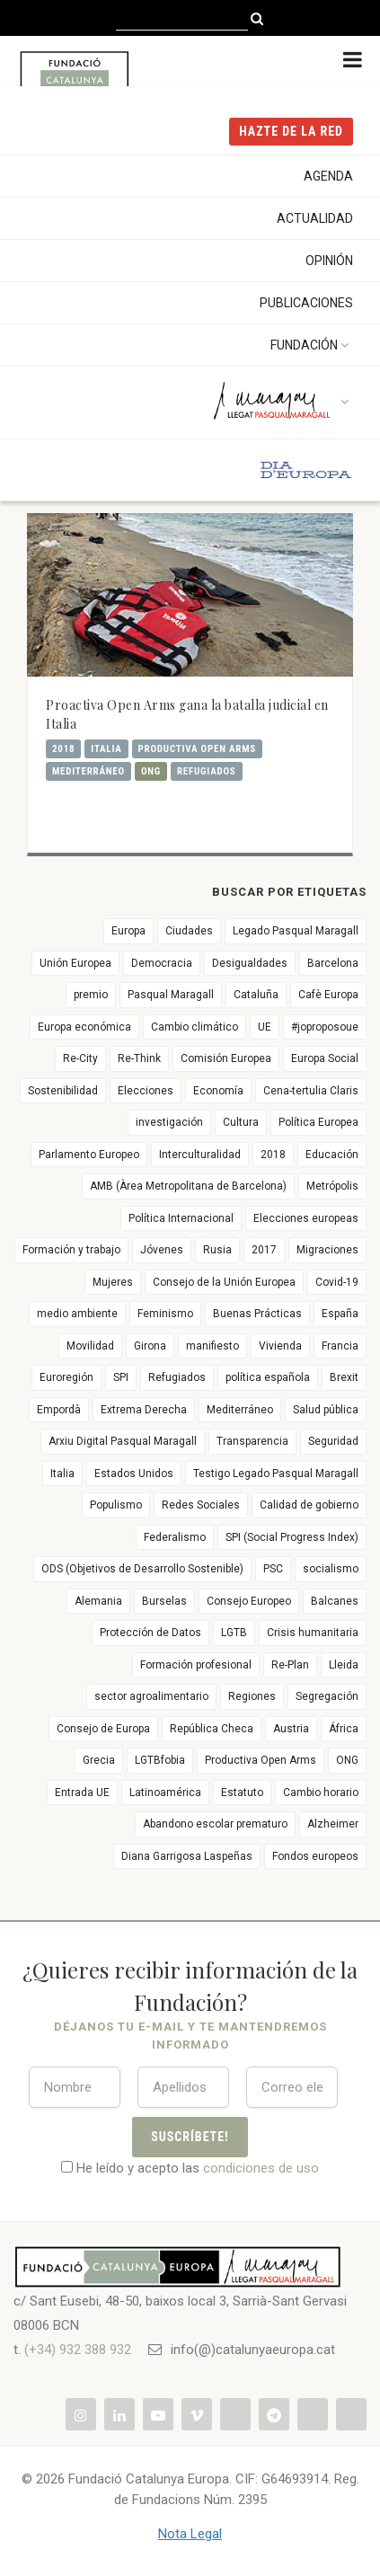 This screenshot has height=2576, width=380. What do you see at coordinates (201, 1505) in the screenshot?
I see `Redes Sociales` at bounding box center [201, 1505].